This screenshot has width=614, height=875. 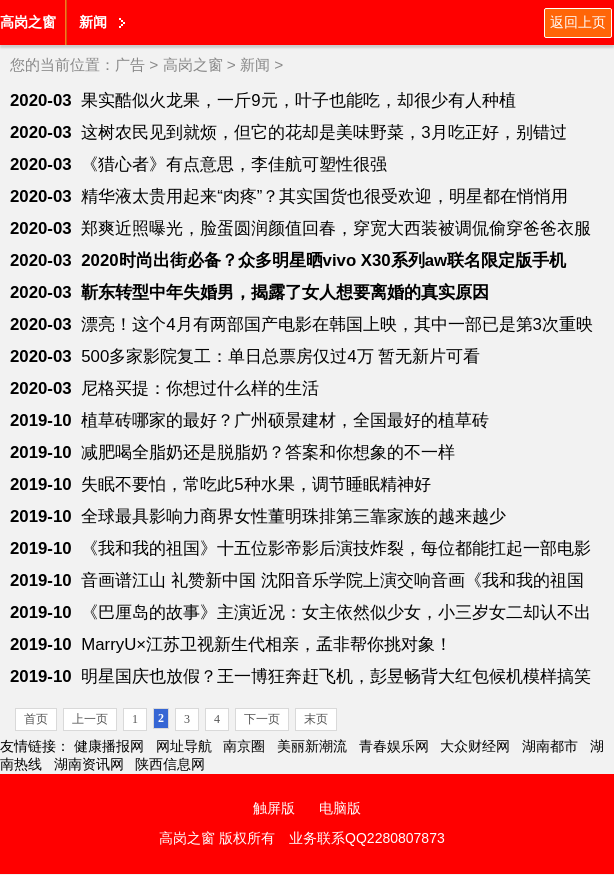 What do you see at coordinates (170, 764) in the screenshot?
I see `陕西信息网` at bounding box center [170, 764].